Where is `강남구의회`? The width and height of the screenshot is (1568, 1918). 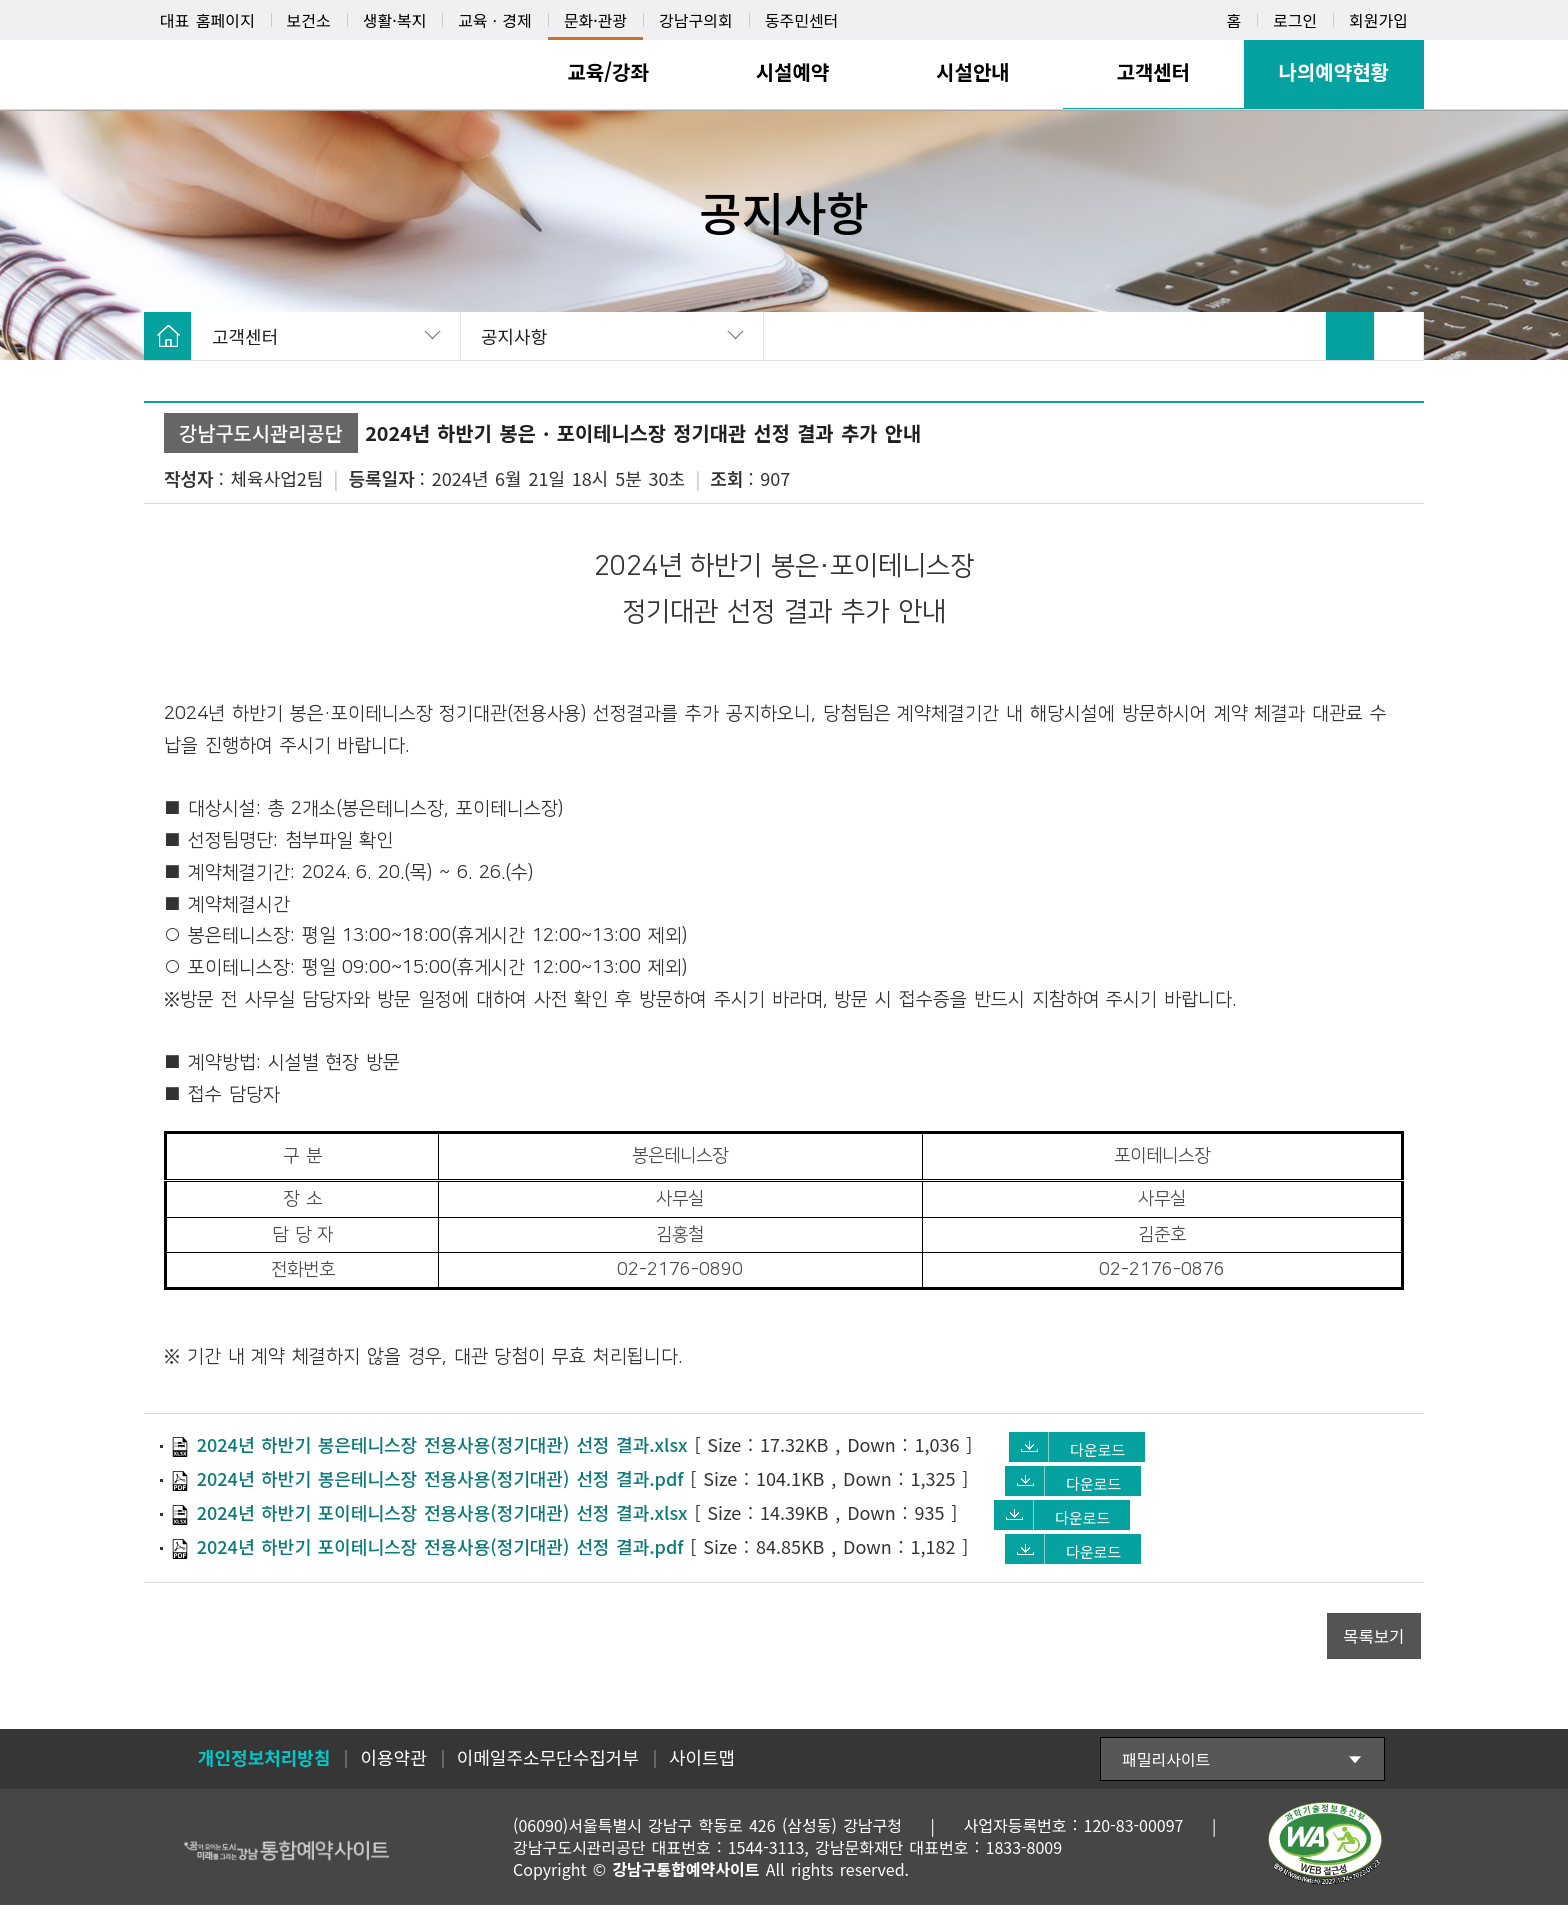 강남구의회 is located at coordinates (696, 20).